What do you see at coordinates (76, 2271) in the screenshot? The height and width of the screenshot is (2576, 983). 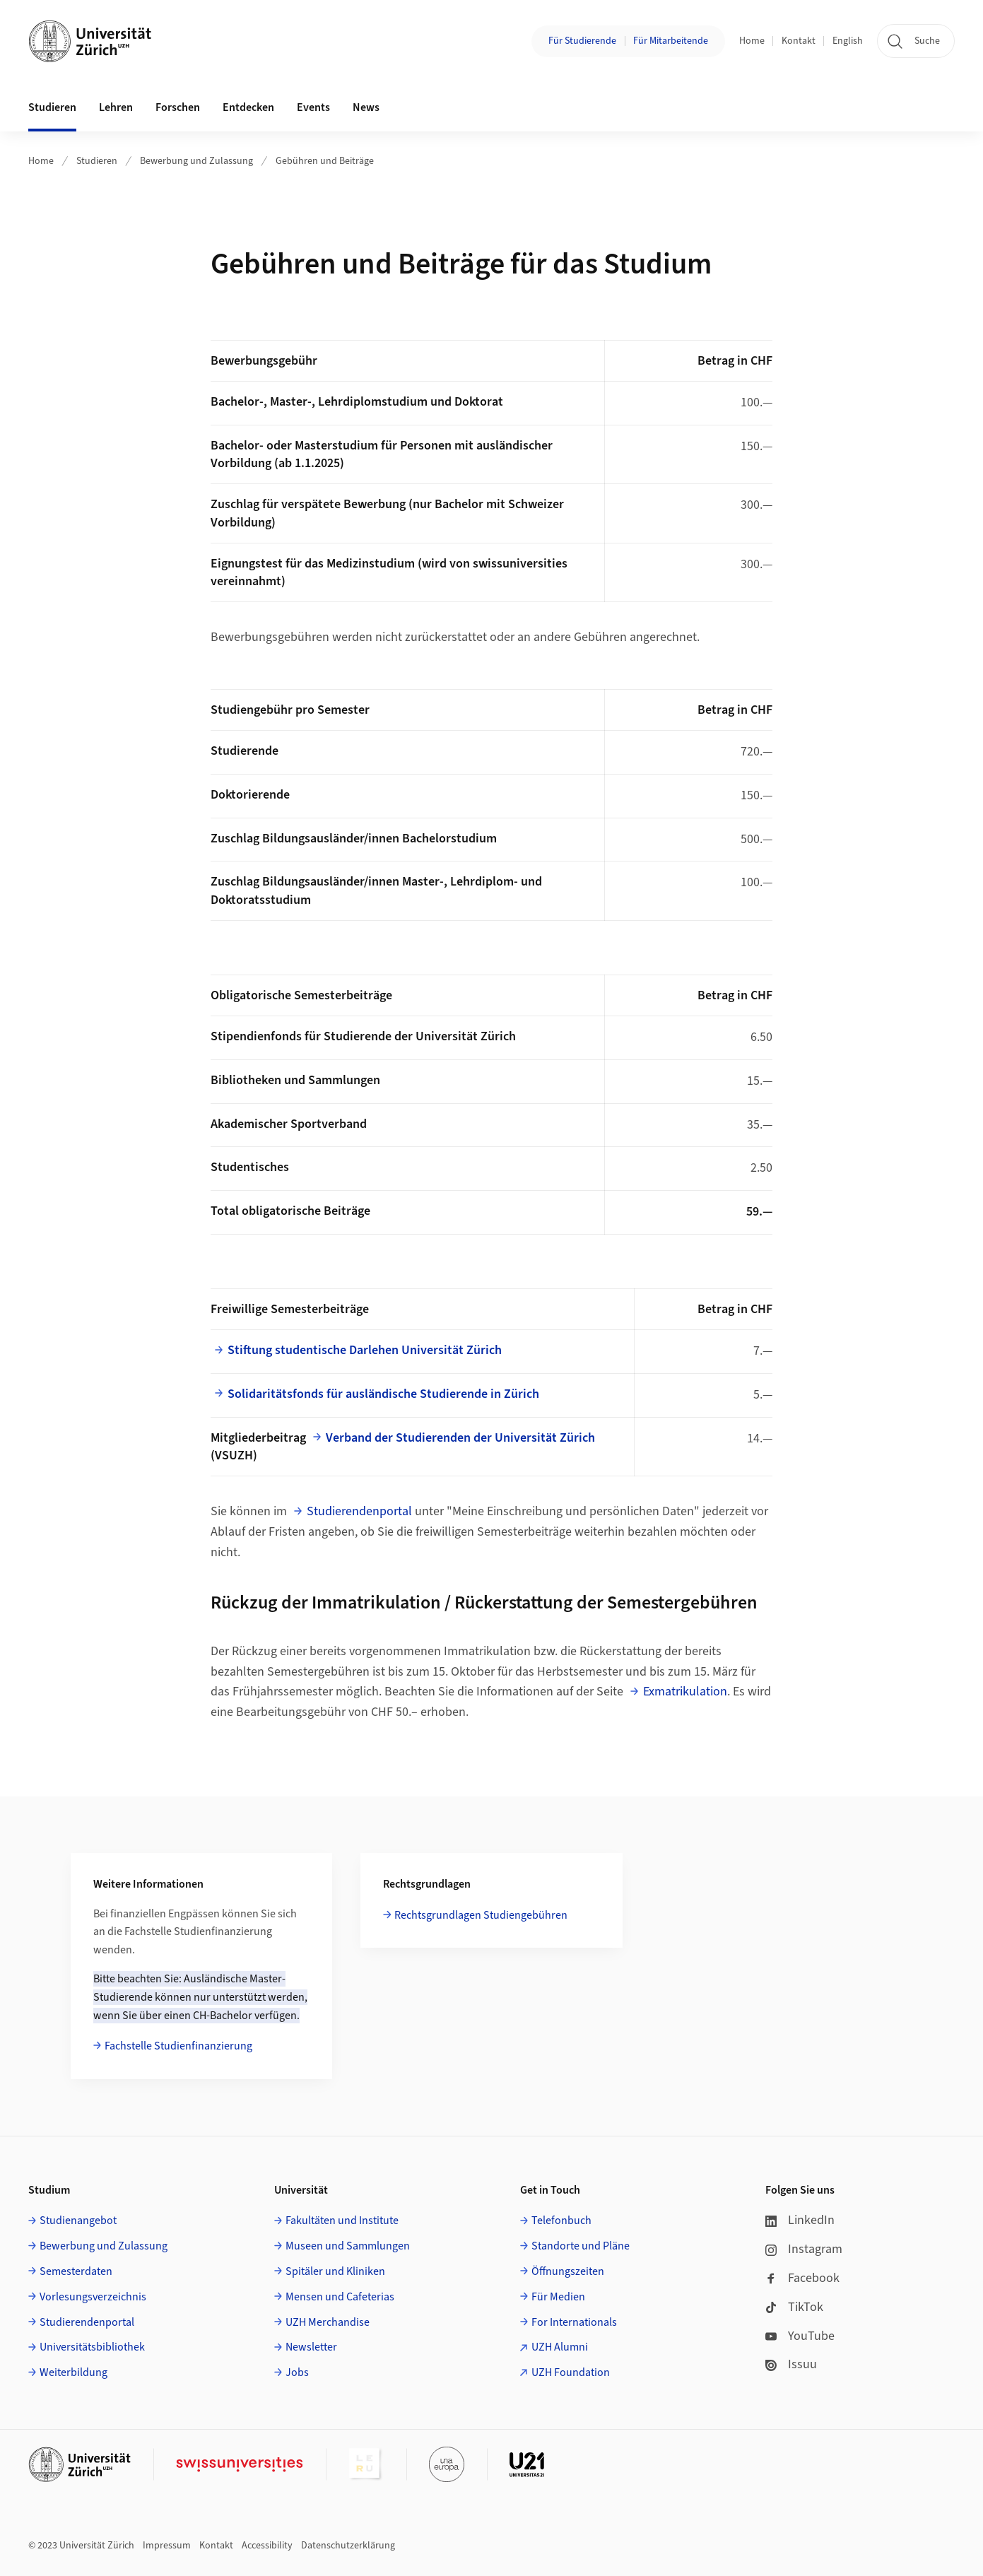 I see `Semesterdaten` at bounding box center [76, 2271].